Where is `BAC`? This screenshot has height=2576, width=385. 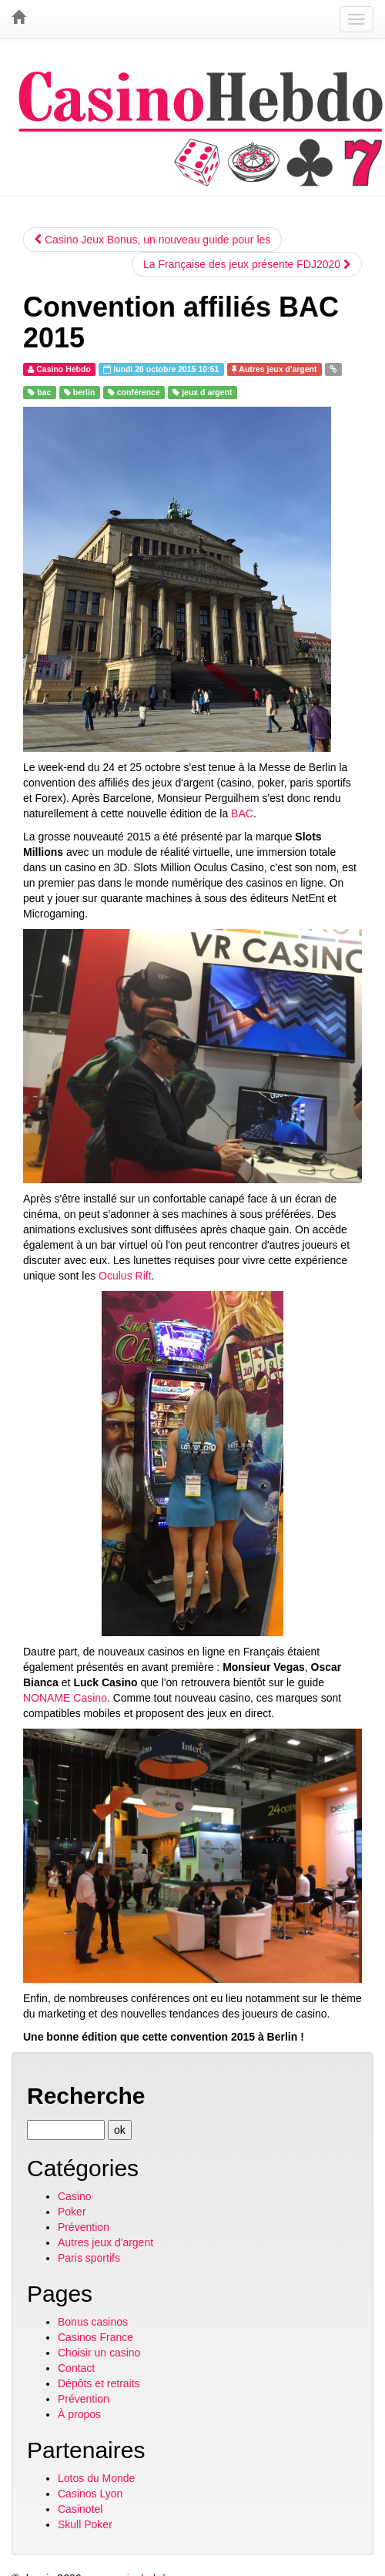
BAC is located at coordinates (242, 813).